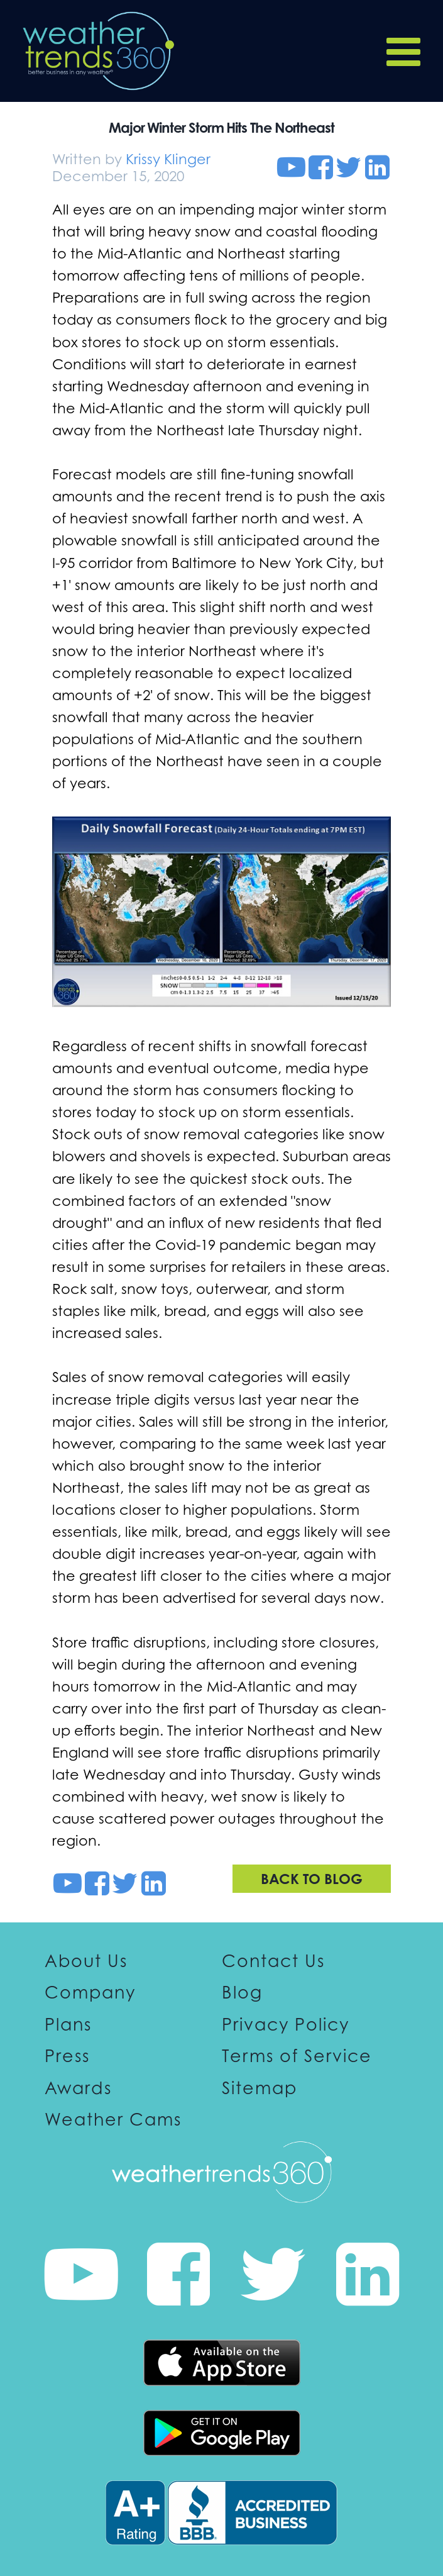 Image resolution: width=443 pixels, height=2576 pixels. I want to click on Sitemap, so click(259, 2087).